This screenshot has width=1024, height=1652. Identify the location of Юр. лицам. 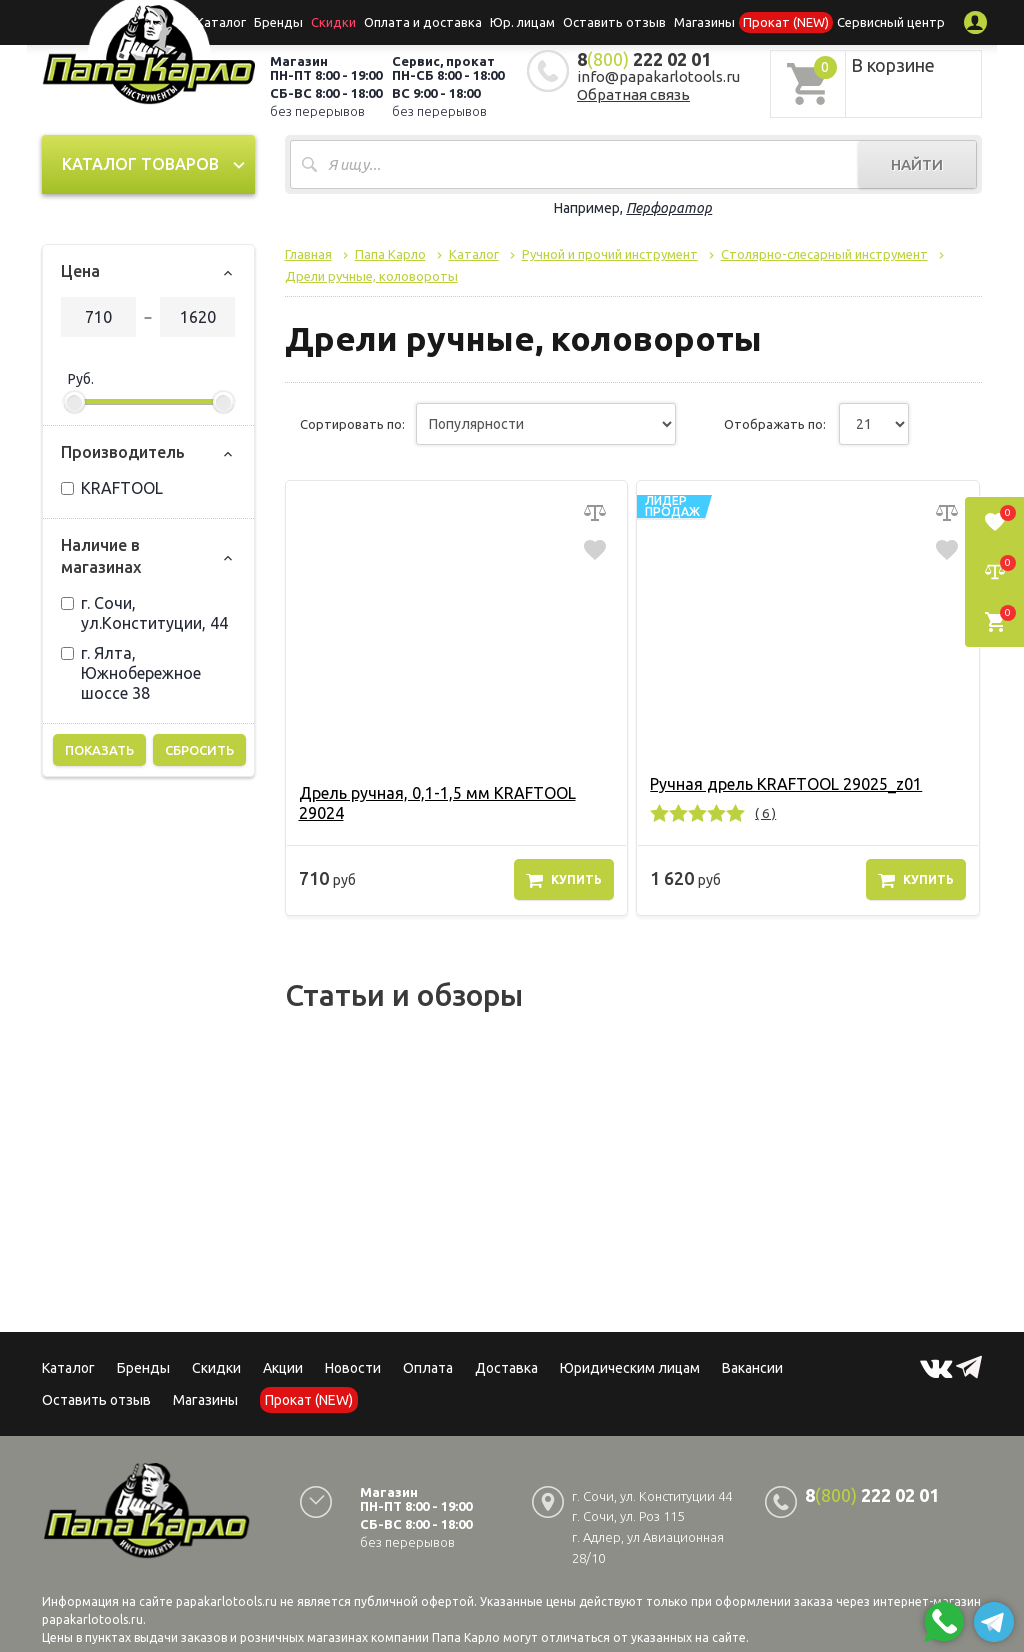
(522, 22).